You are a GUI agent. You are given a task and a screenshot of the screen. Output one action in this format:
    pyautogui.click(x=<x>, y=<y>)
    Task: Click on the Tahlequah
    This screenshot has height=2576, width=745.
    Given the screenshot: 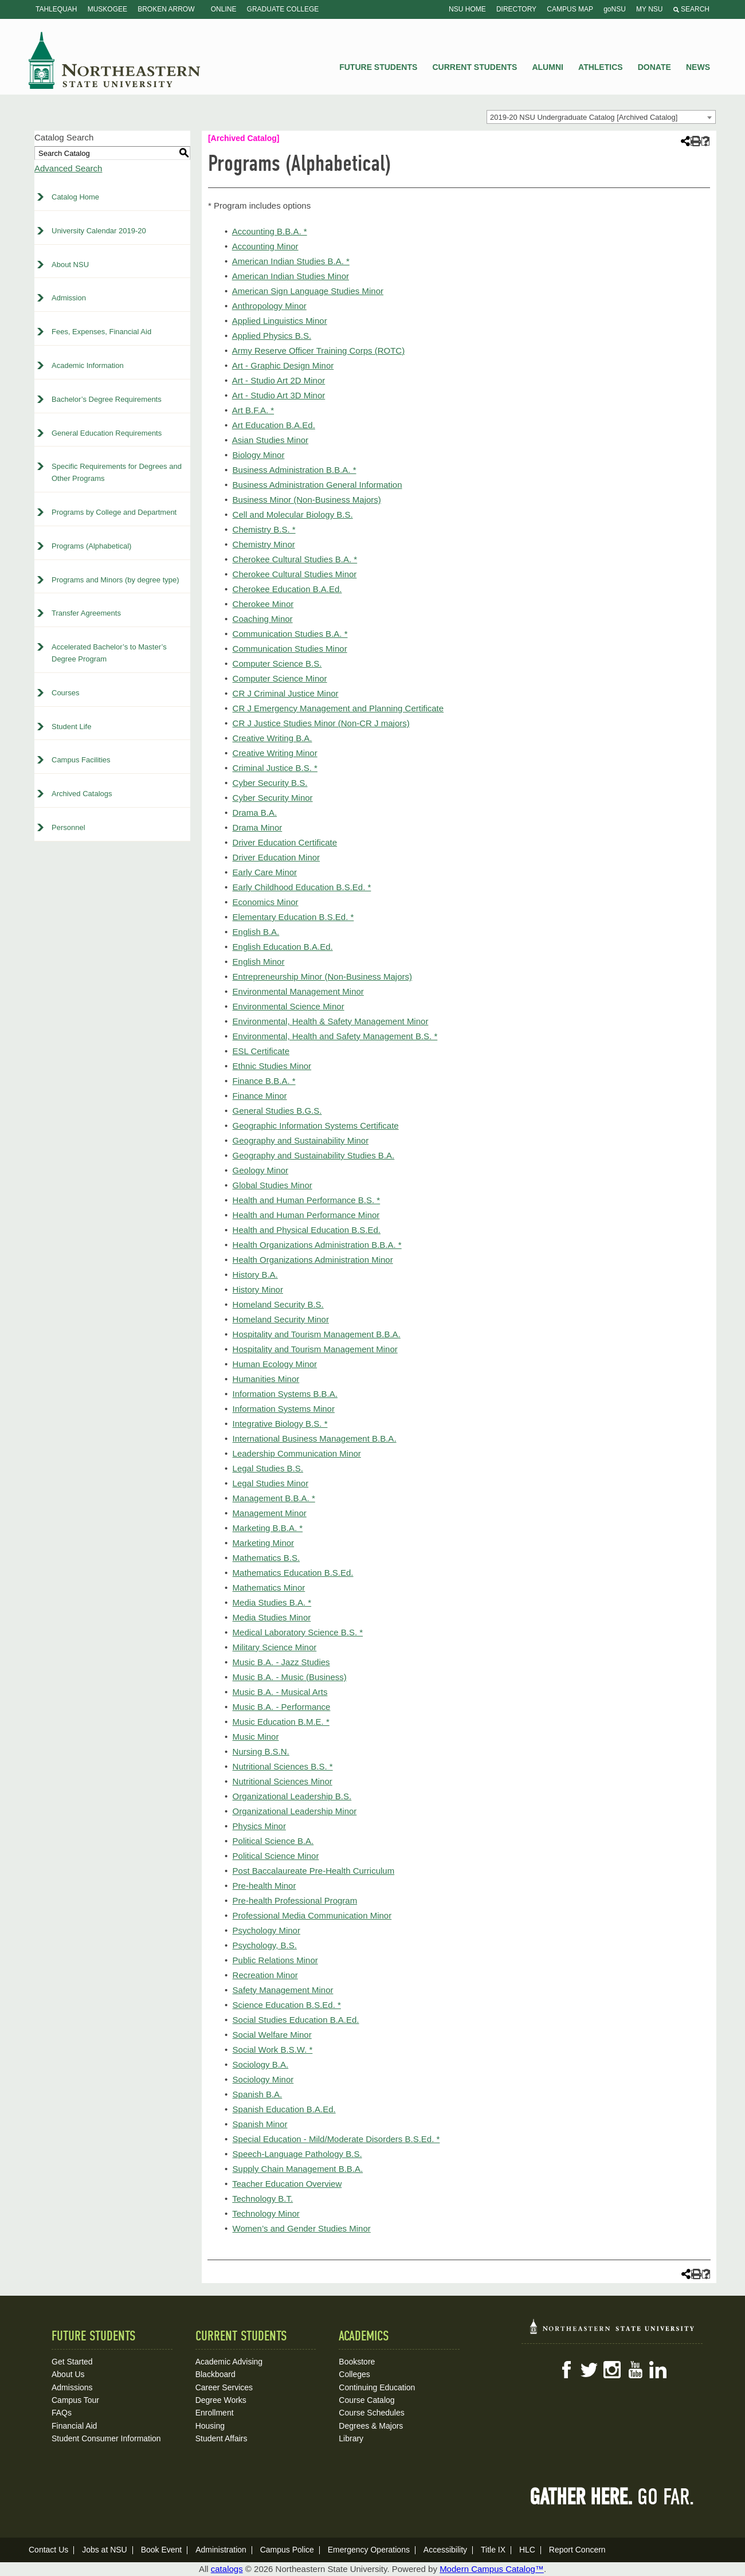 What is the action you would take?
    pyautogui.click(x=56, y=9)
    